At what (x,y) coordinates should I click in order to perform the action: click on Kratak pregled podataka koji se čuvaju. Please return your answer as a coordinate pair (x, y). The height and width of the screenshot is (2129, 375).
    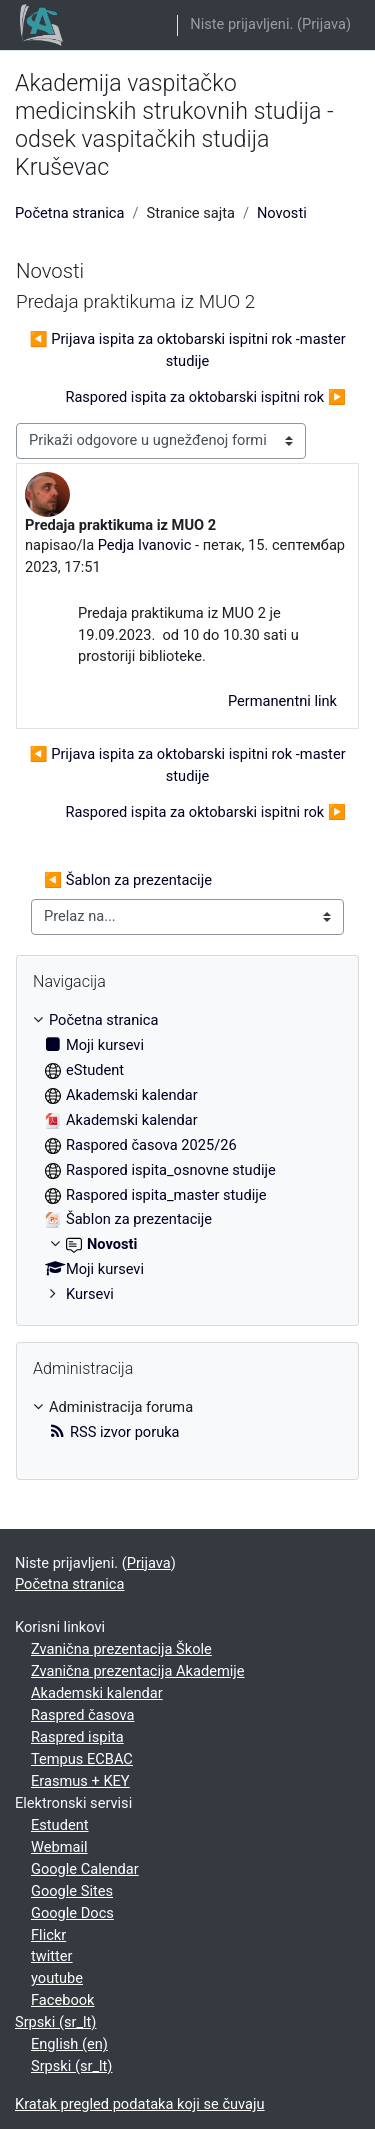
    Looking at the image, I should click on (140, 2104).